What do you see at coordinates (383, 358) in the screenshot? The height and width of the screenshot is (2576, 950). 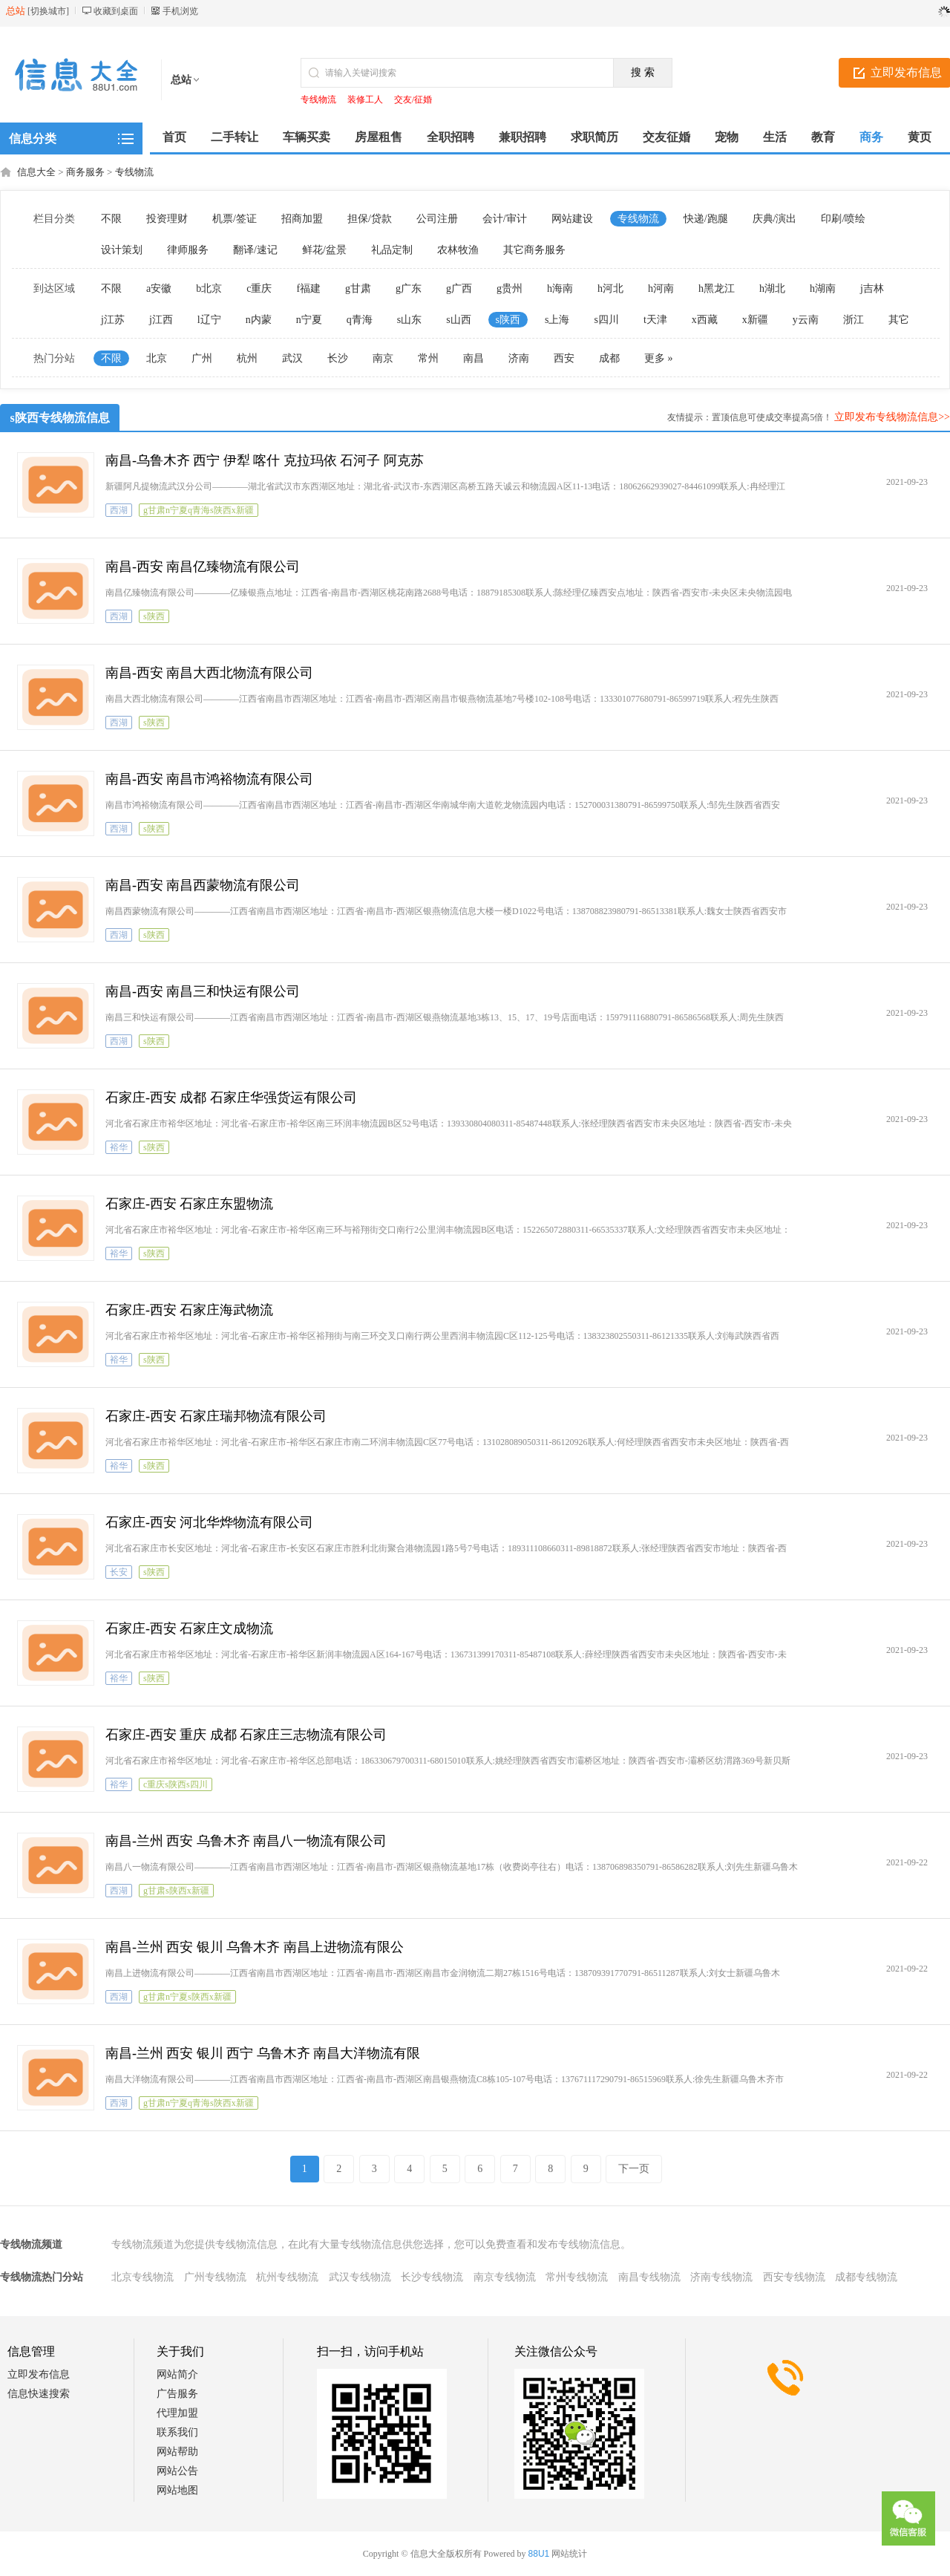 I see `南京` at bounding box center [383, 358].